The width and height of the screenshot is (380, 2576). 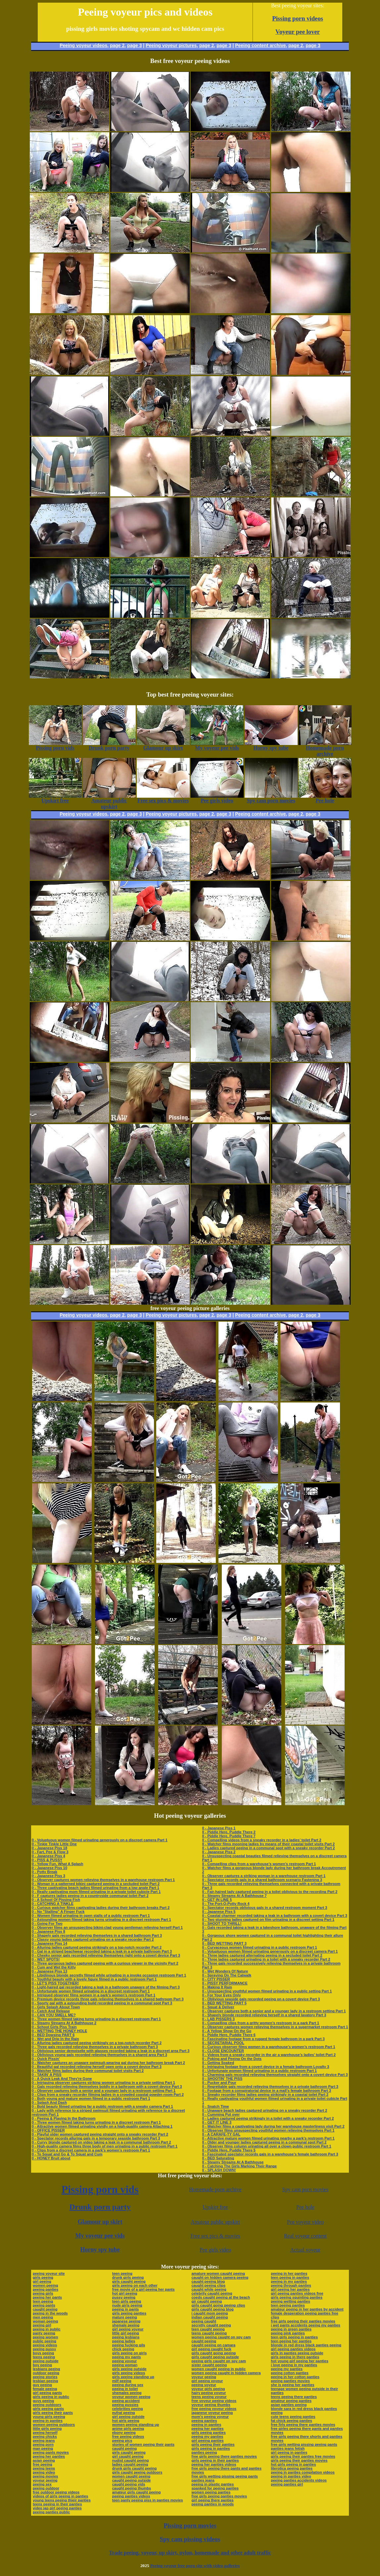 I want to click on Homemade porn archive, so click(x=215, y=2189).